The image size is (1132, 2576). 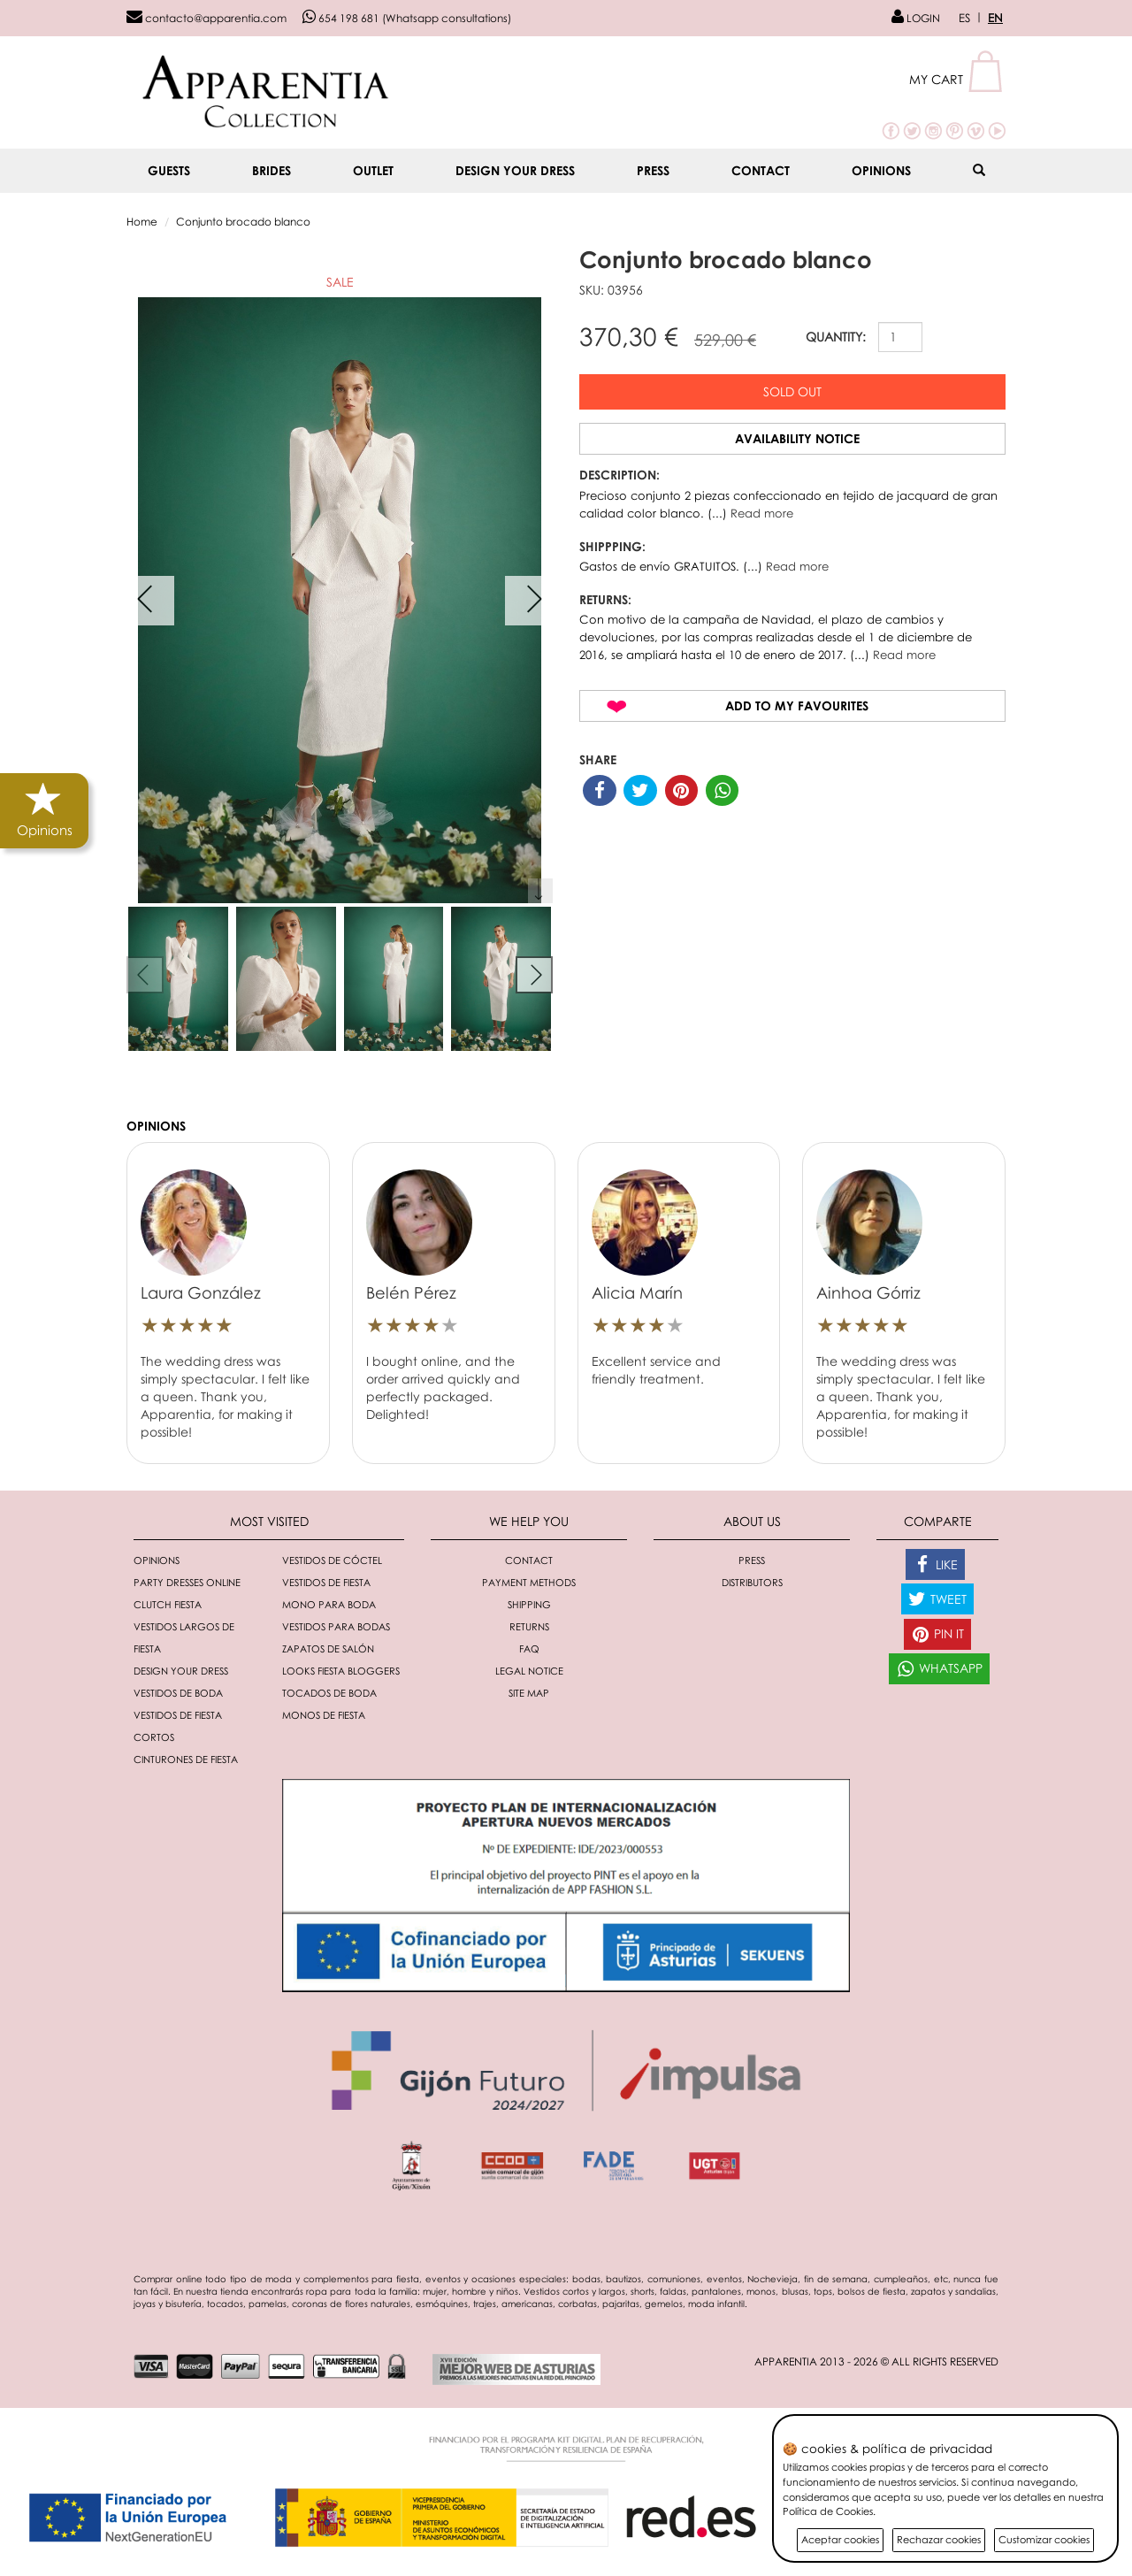 What do you see at coordinates (169, 170) in the screenshot?
I see `GUESTS` at bounding box center [169, 170].